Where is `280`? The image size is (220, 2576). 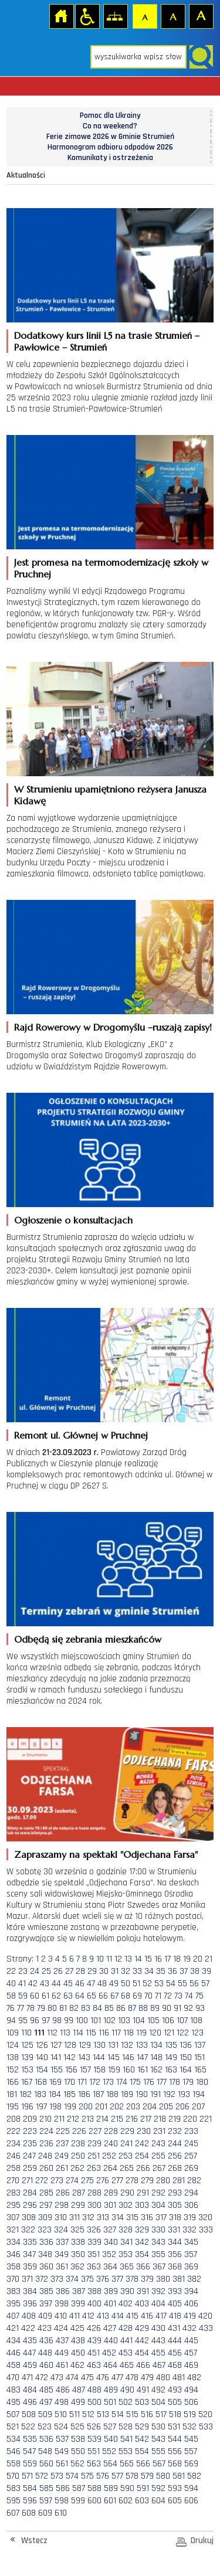
280 is located at coordinates (163, 2180).